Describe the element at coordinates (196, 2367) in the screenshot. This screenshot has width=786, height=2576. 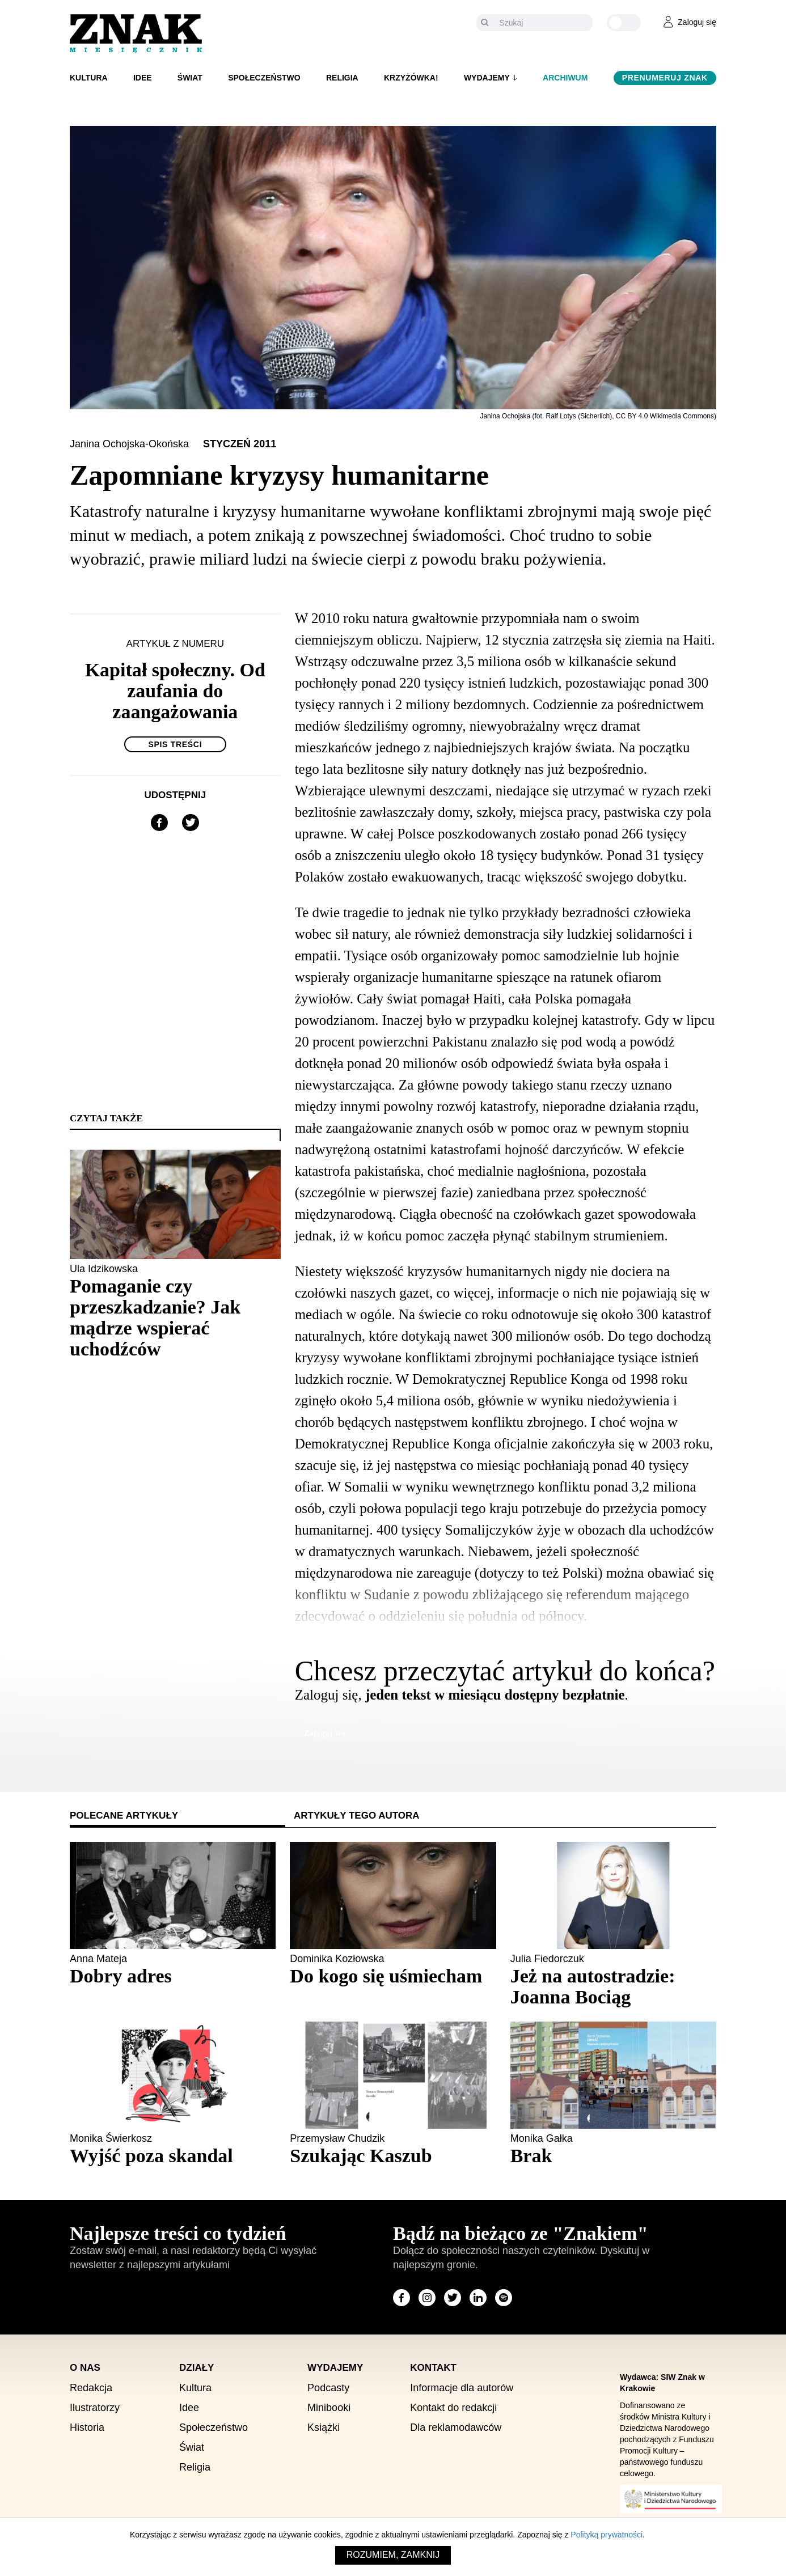
I see `Działy` at that location.